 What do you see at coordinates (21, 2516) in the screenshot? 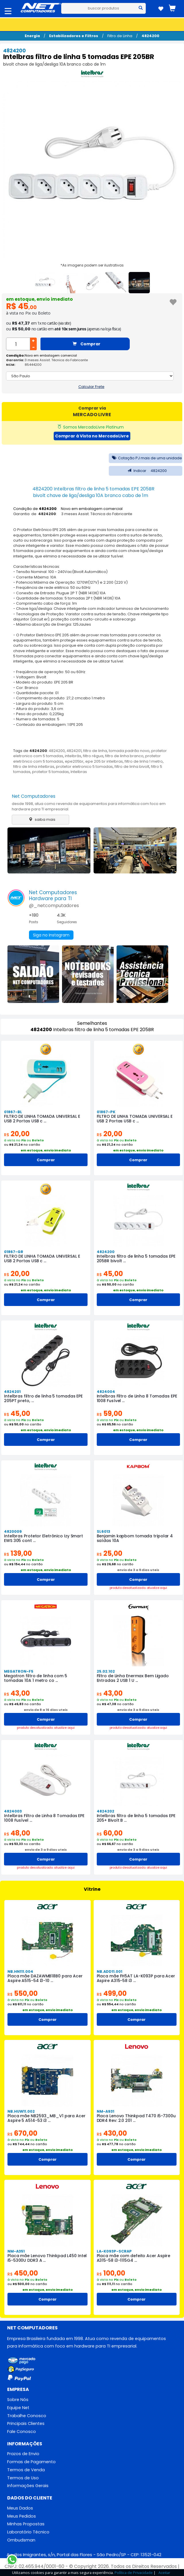
I see `Meus Pedidos` at bounding box center [21, 2516].